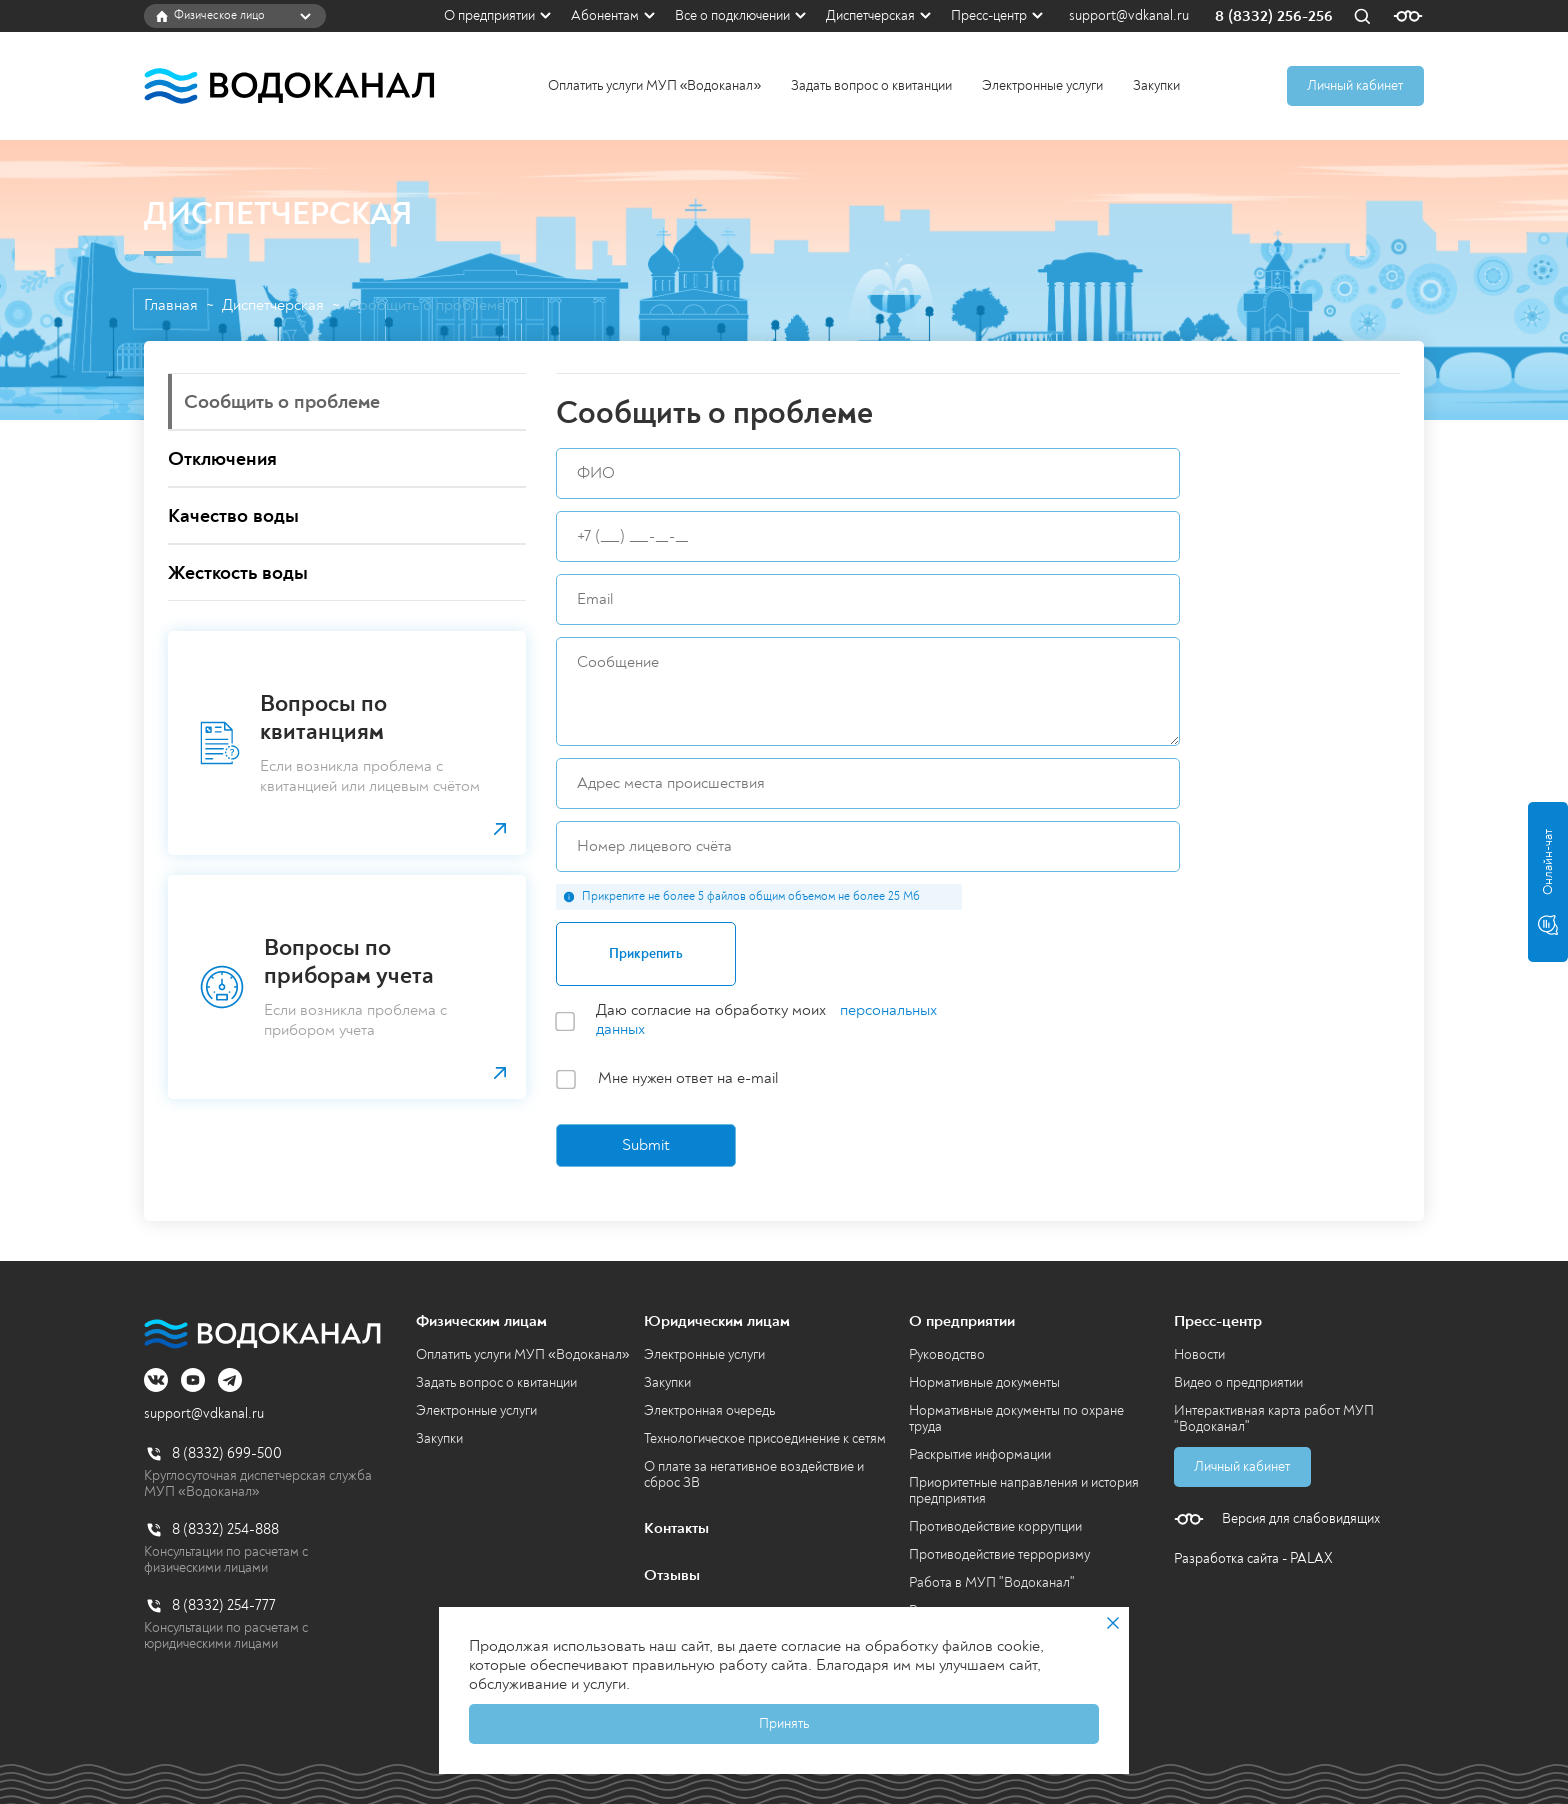  I want to click on Закупки, so click(1156, 85).